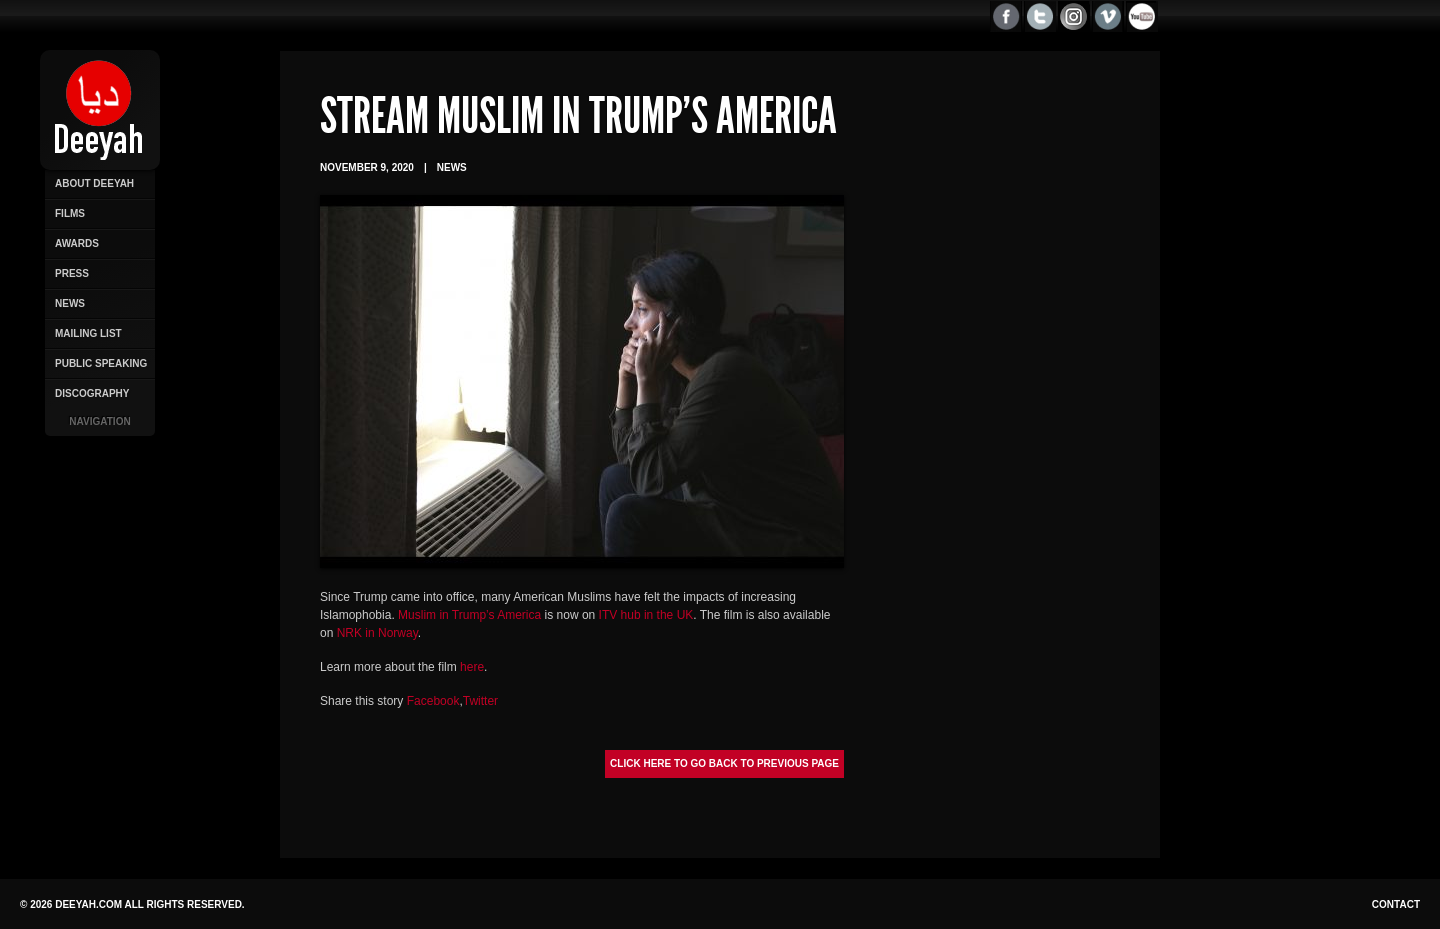 The width and height of the screenshot is (1440, 929). Describe the element at coordinates (94, 183) in the screenshot. I see `About Deeyah` at that location.